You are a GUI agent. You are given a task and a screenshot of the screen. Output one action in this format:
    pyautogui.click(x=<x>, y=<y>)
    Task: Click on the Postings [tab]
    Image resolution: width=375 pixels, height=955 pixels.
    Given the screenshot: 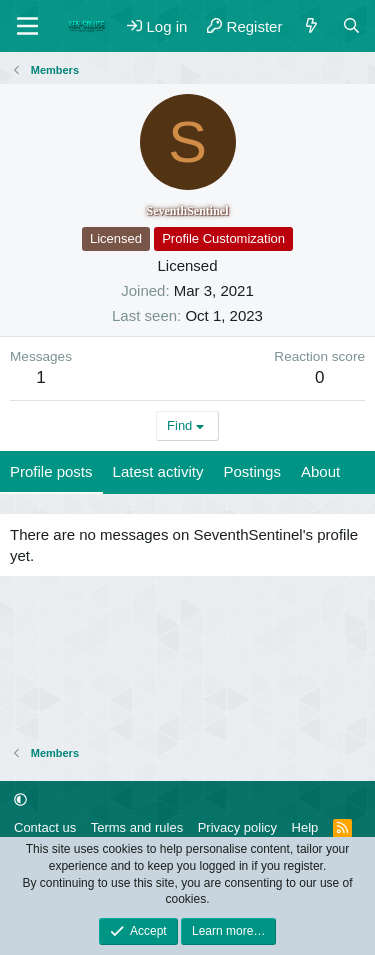 What is the action you would take?
    pyautogui.click(x=252, y=471)
    